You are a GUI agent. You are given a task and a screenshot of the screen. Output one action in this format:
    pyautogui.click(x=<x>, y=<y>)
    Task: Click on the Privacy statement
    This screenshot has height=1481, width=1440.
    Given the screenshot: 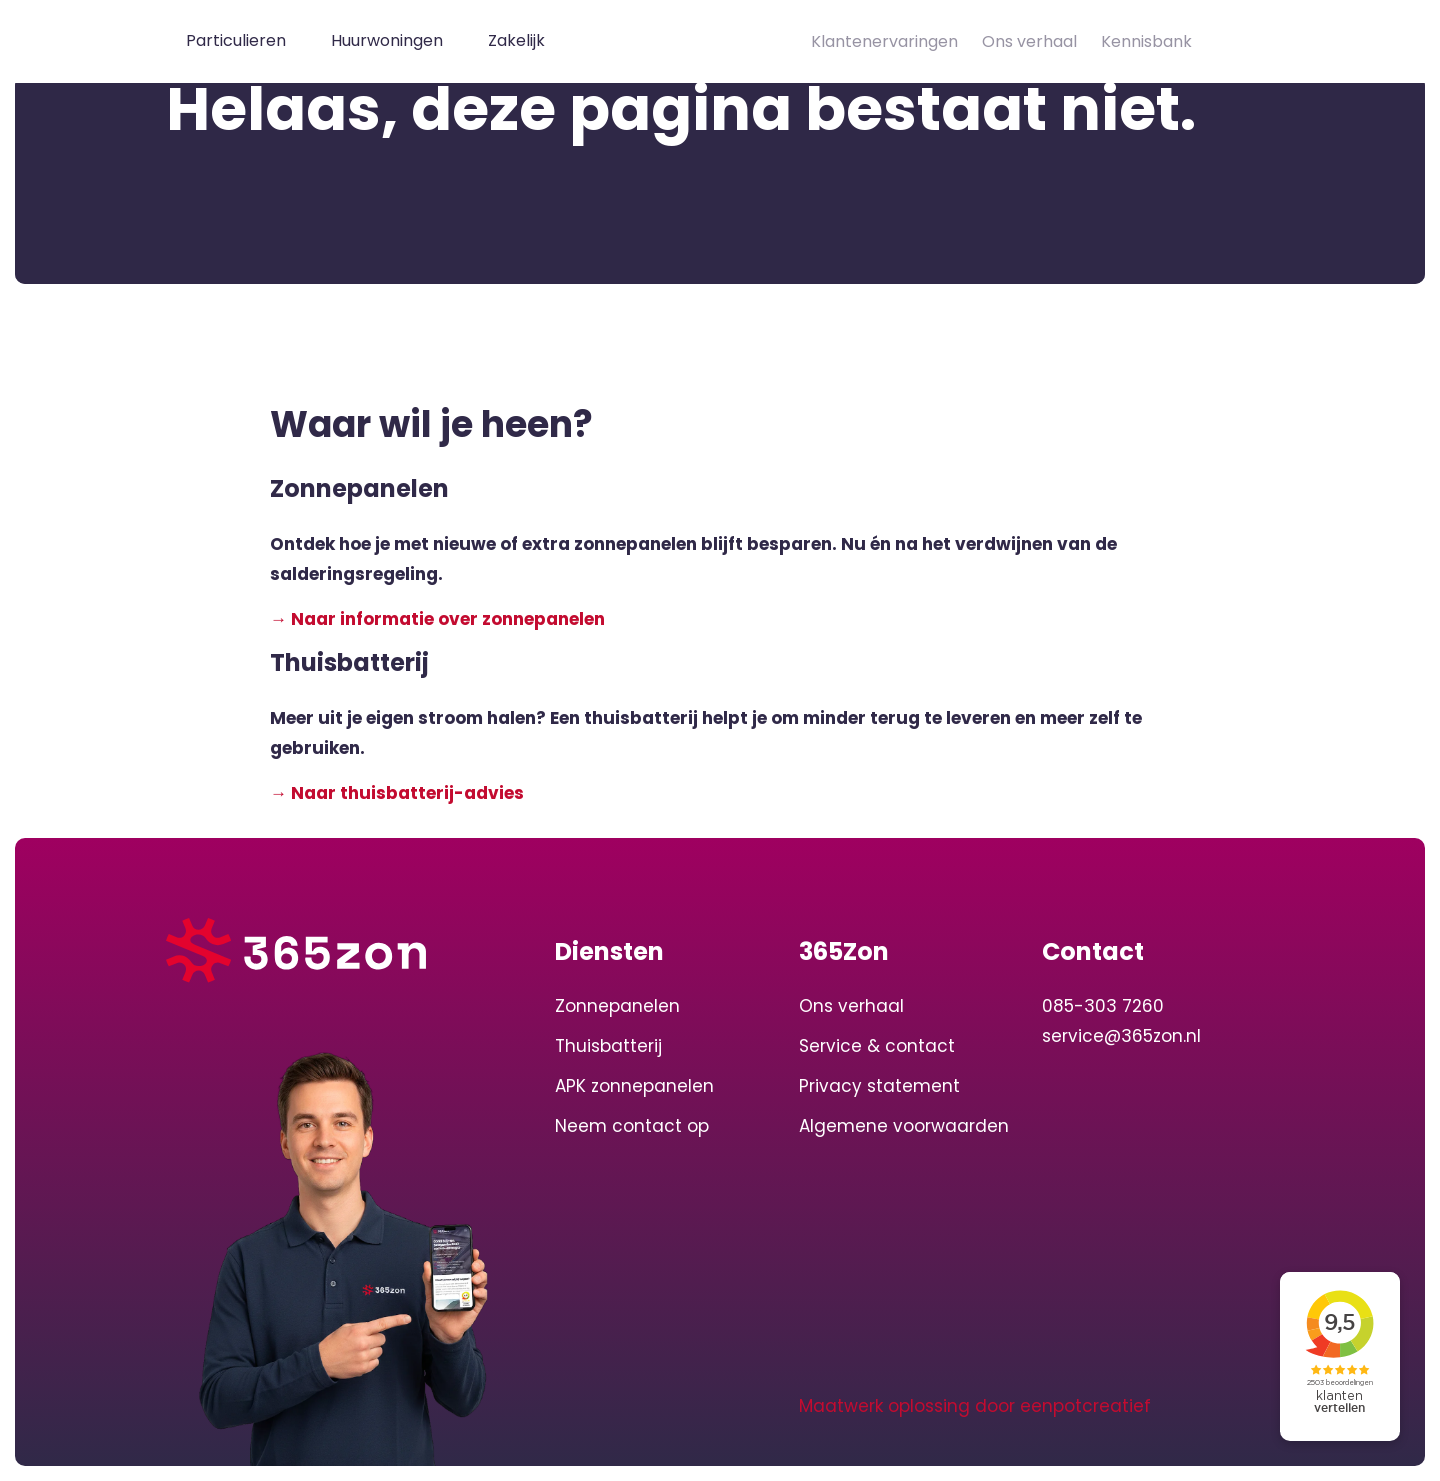 What is the action you would take?
    pyautogui.click(x=879, y=1086)
    